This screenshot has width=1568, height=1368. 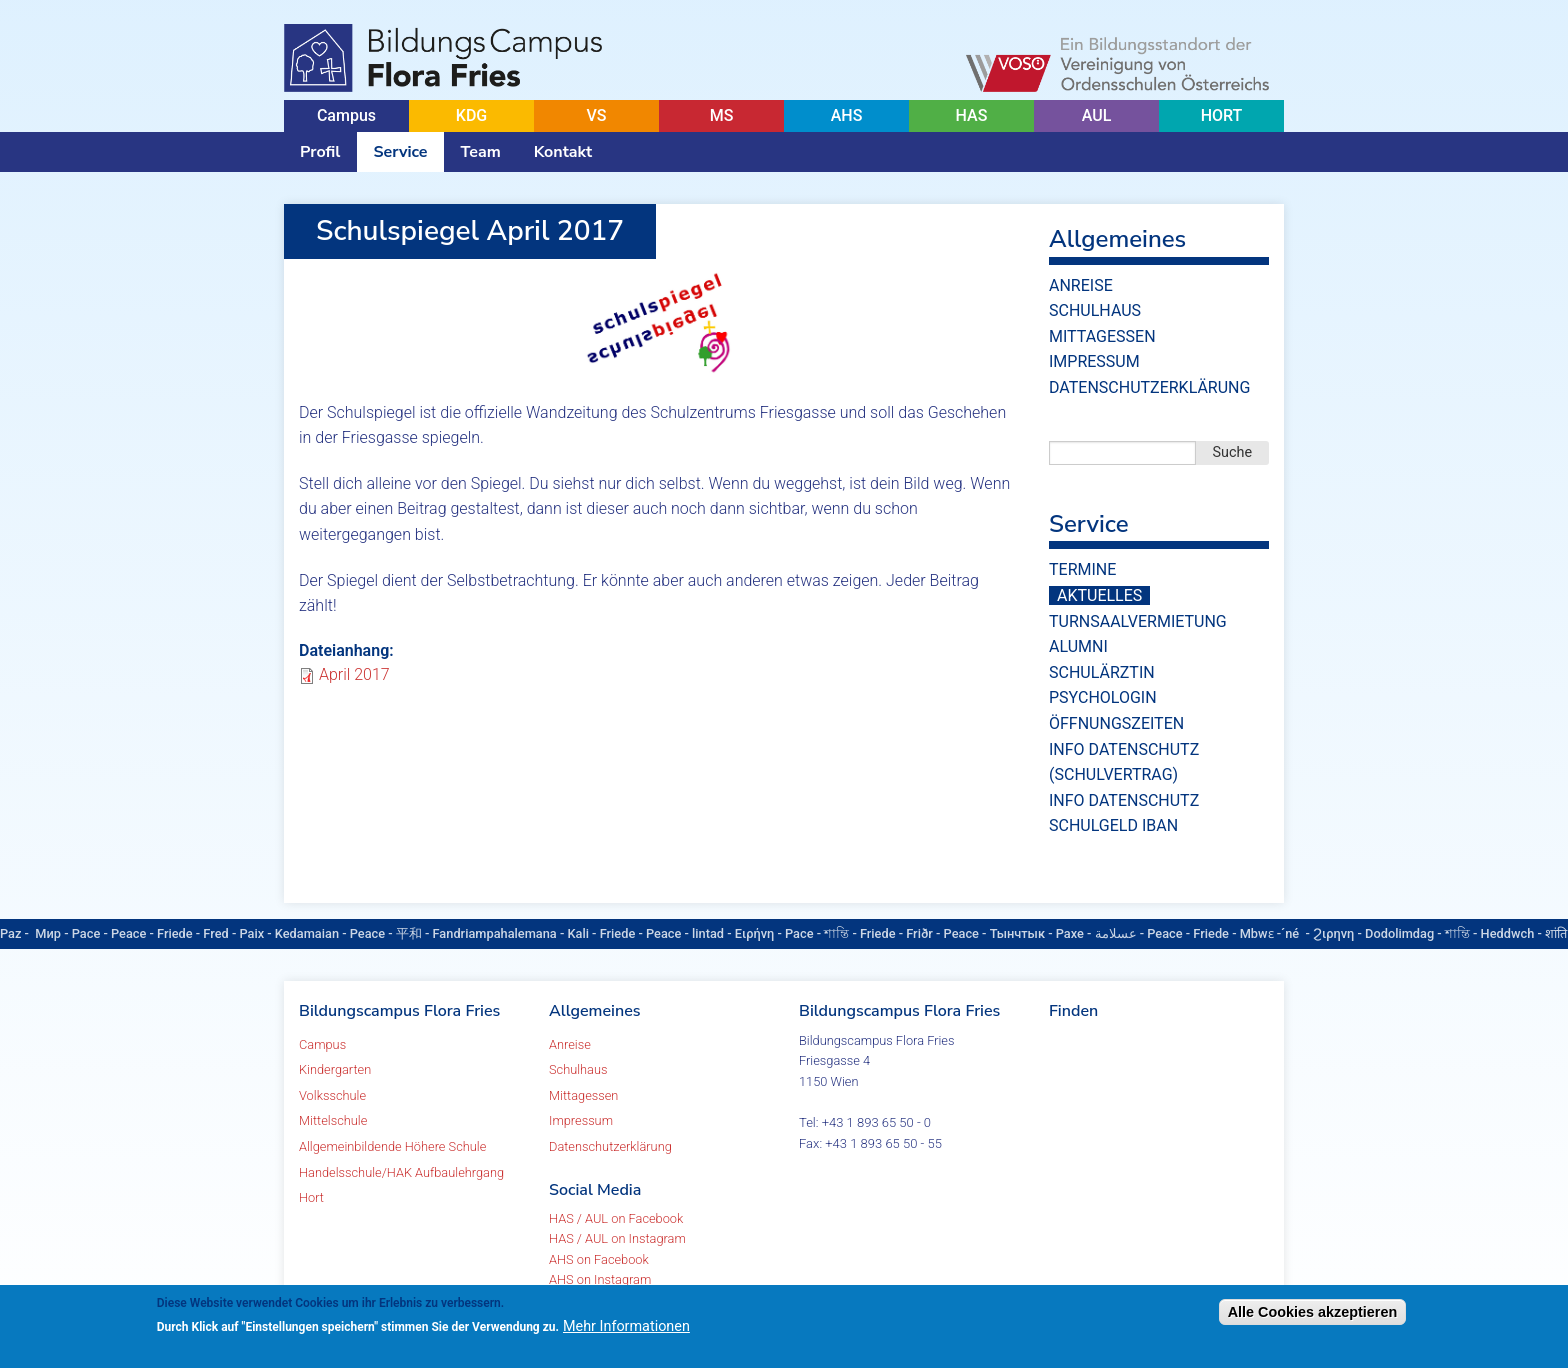 I want to click on Kontakt, so click(x=563, y=152).